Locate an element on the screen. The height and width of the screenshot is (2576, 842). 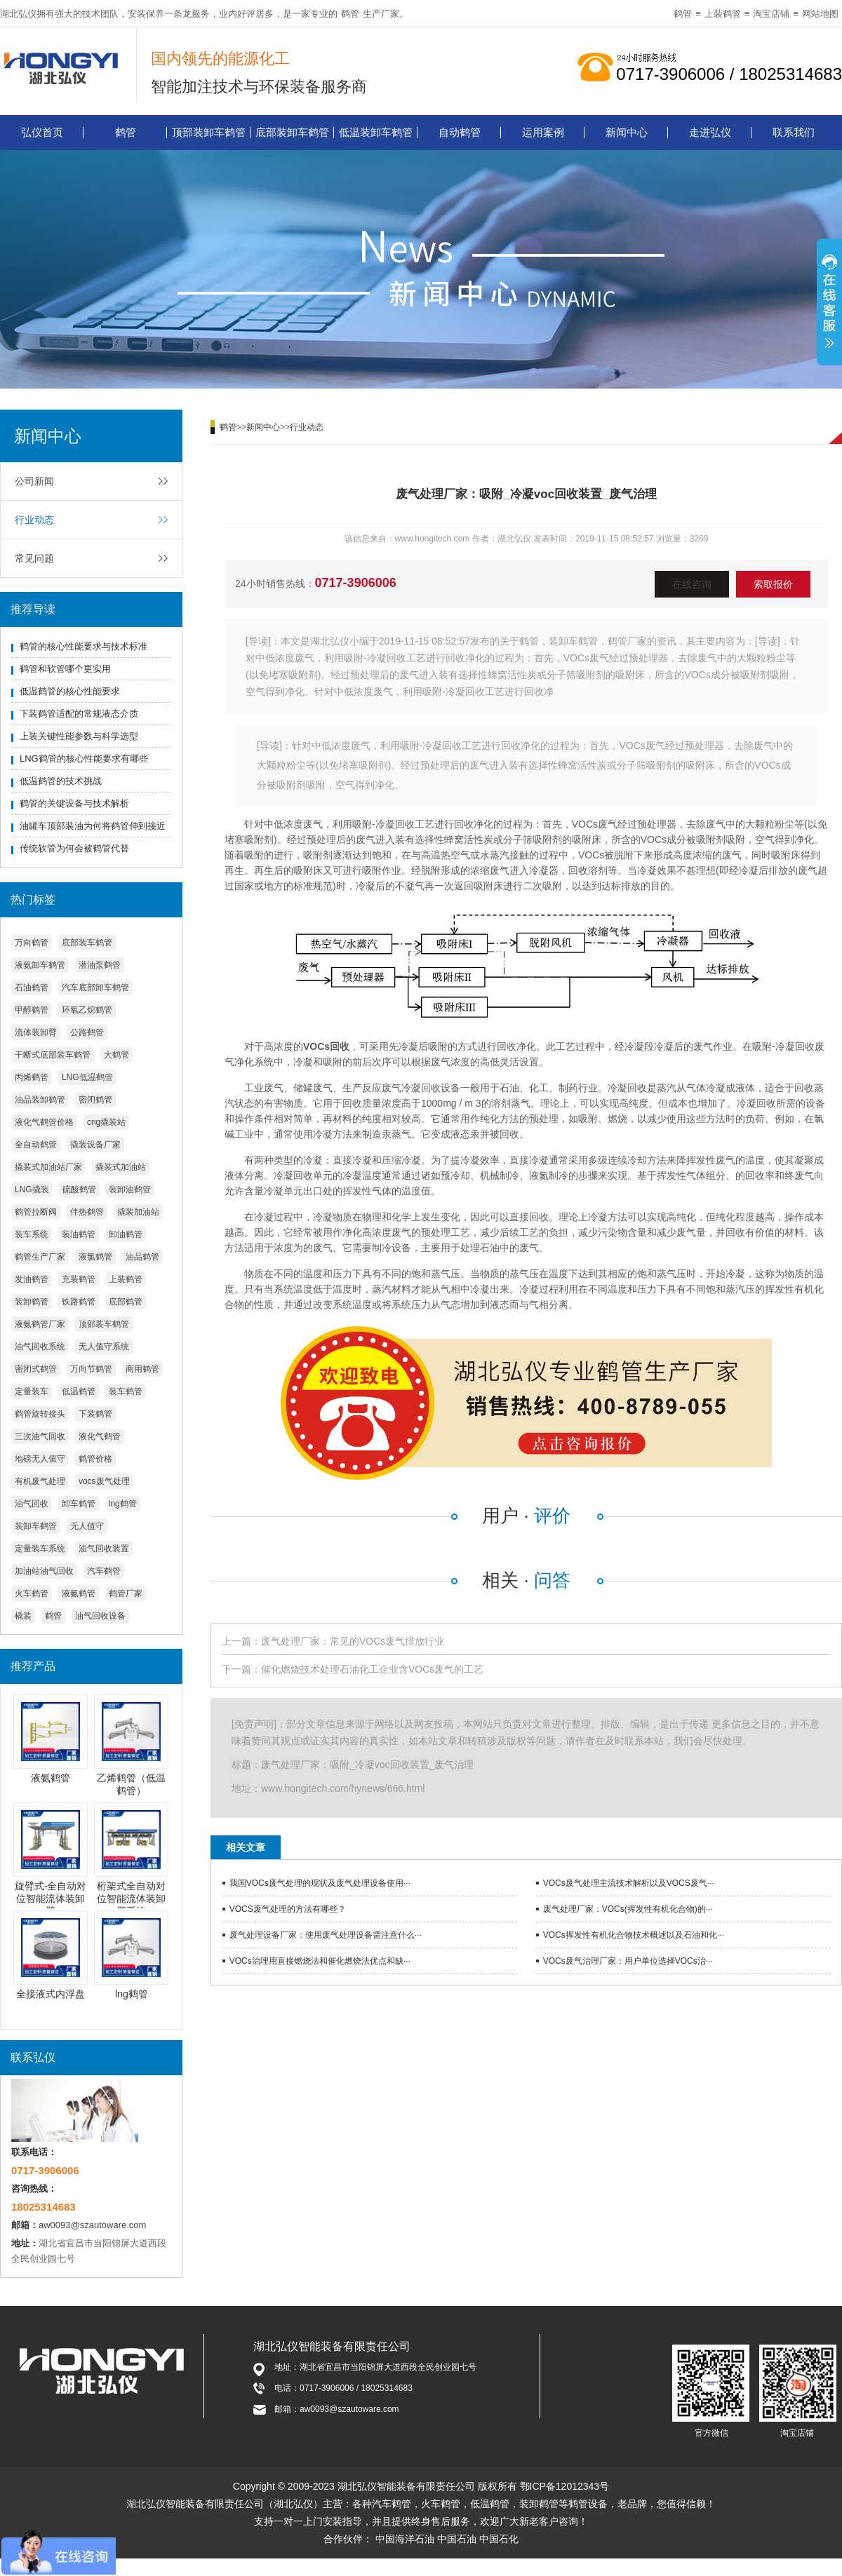
顶部装卸车鹤管 is located at coordinates (209, 132).